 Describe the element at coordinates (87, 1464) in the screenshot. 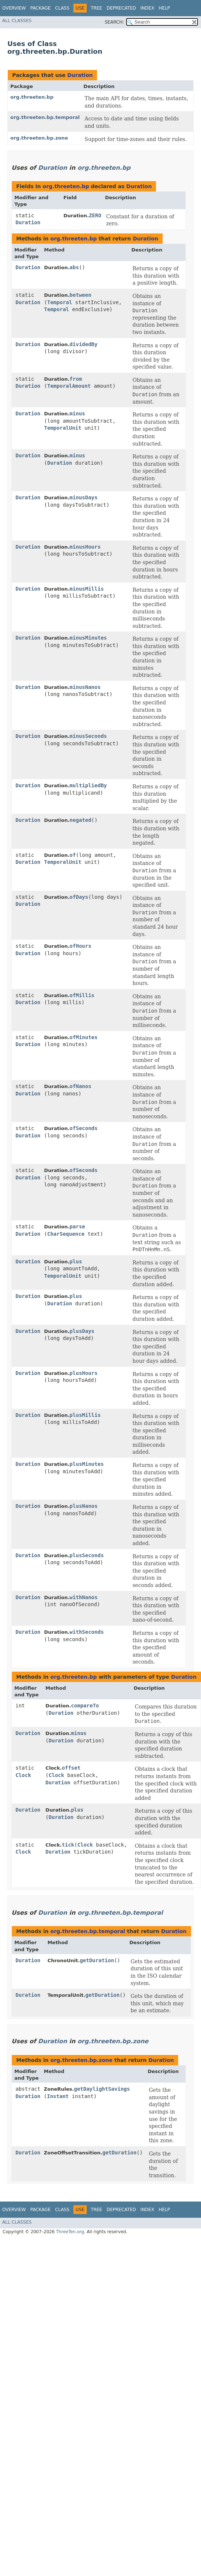

I see `plusMinutes` at that location.